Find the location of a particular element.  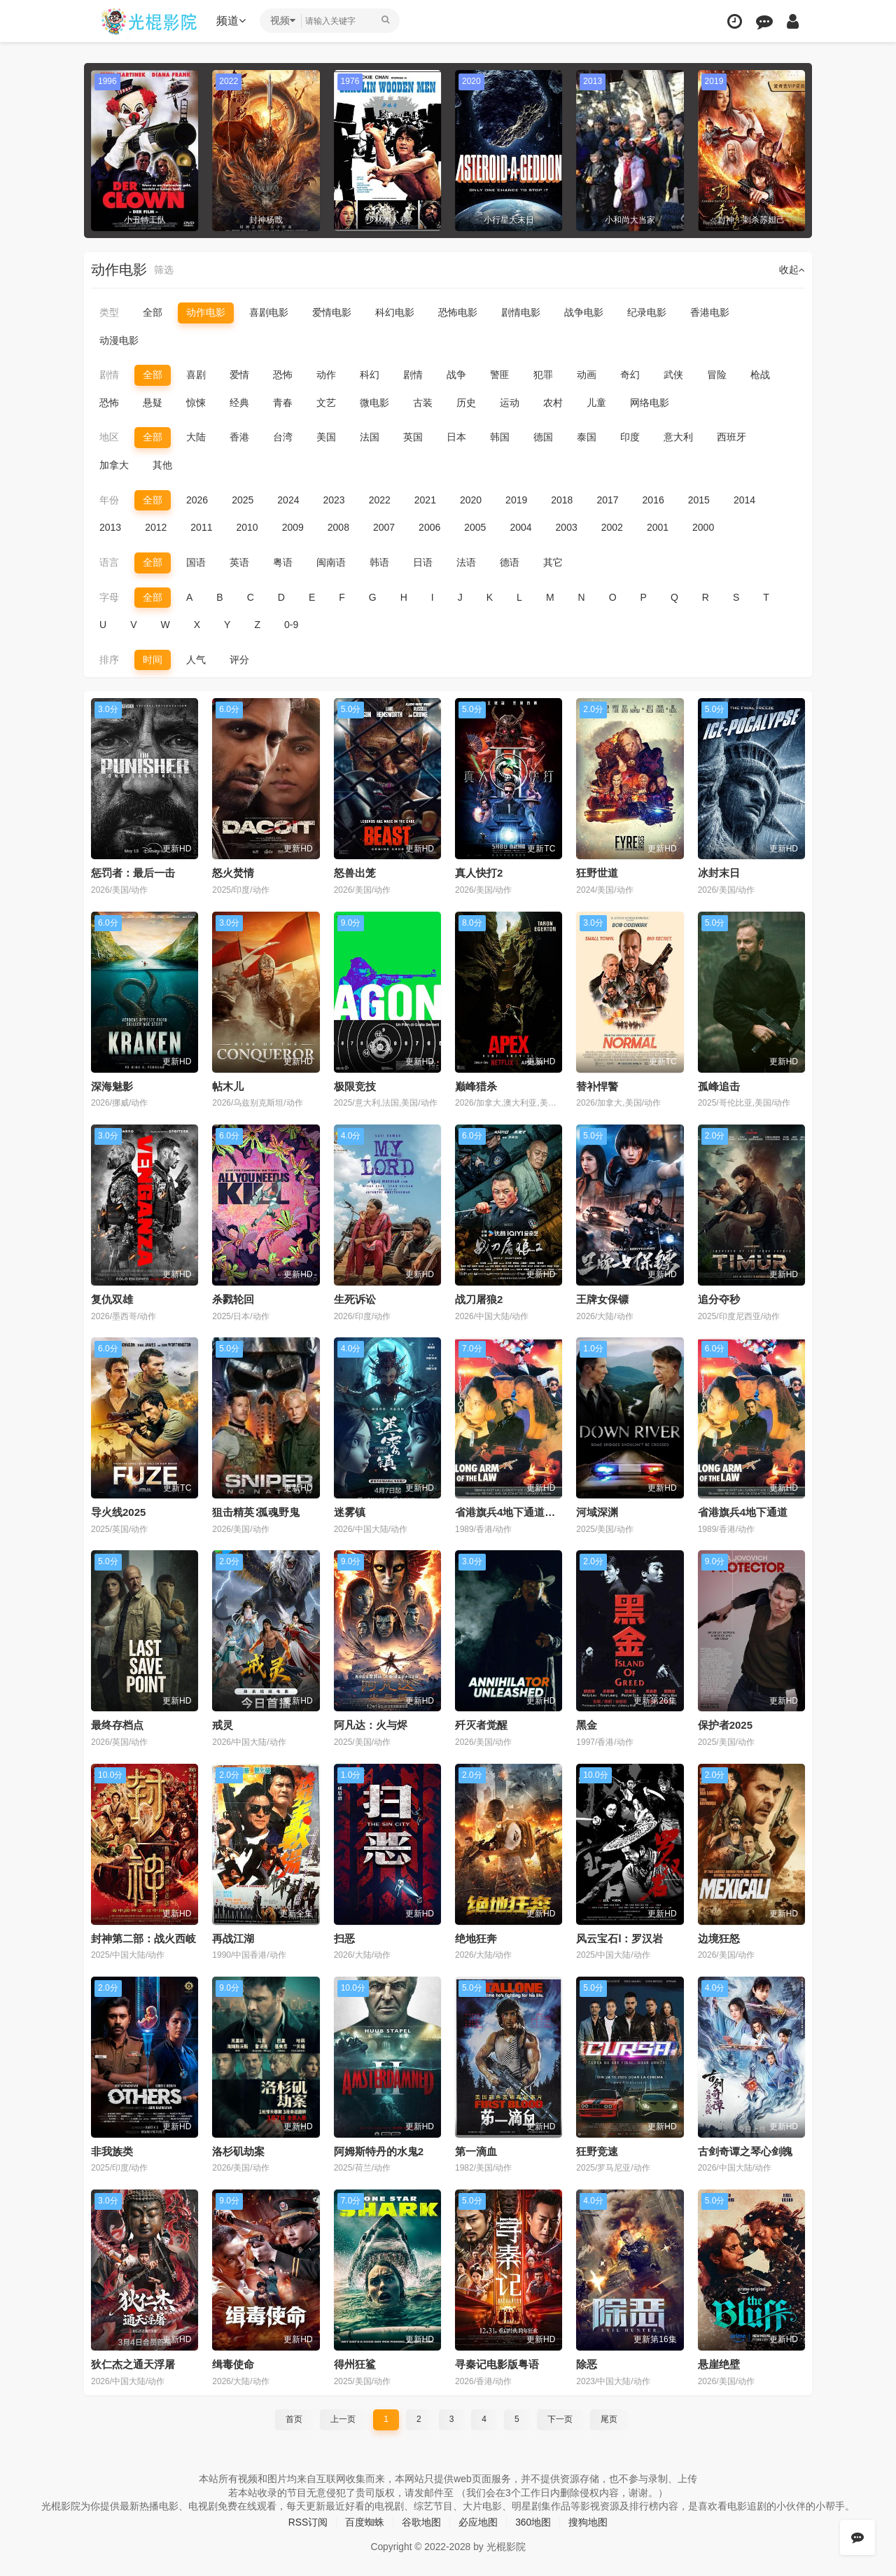

时间 is located at coordinates (152, 659).